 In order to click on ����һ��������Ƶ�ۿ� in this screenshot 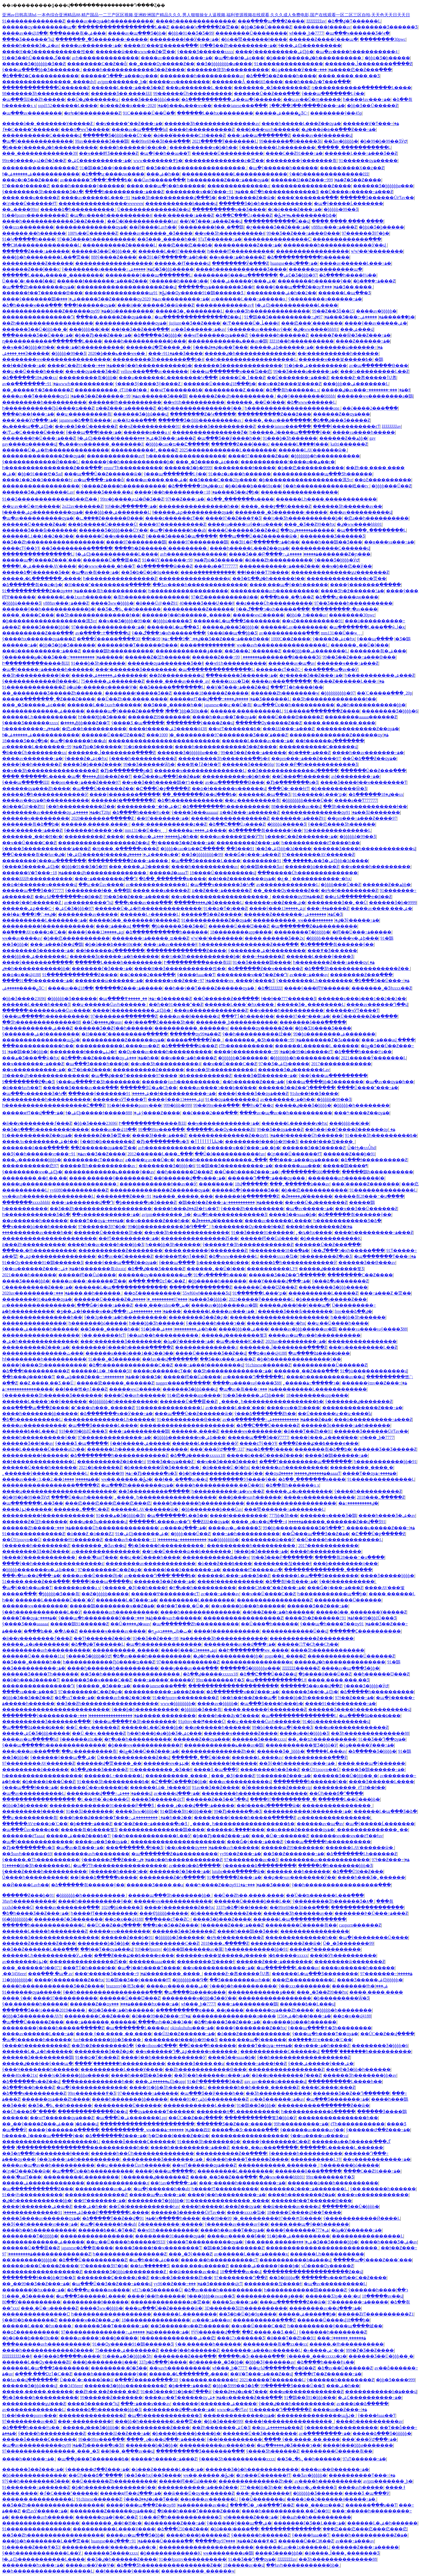, I will do `click(319, 1226)`.